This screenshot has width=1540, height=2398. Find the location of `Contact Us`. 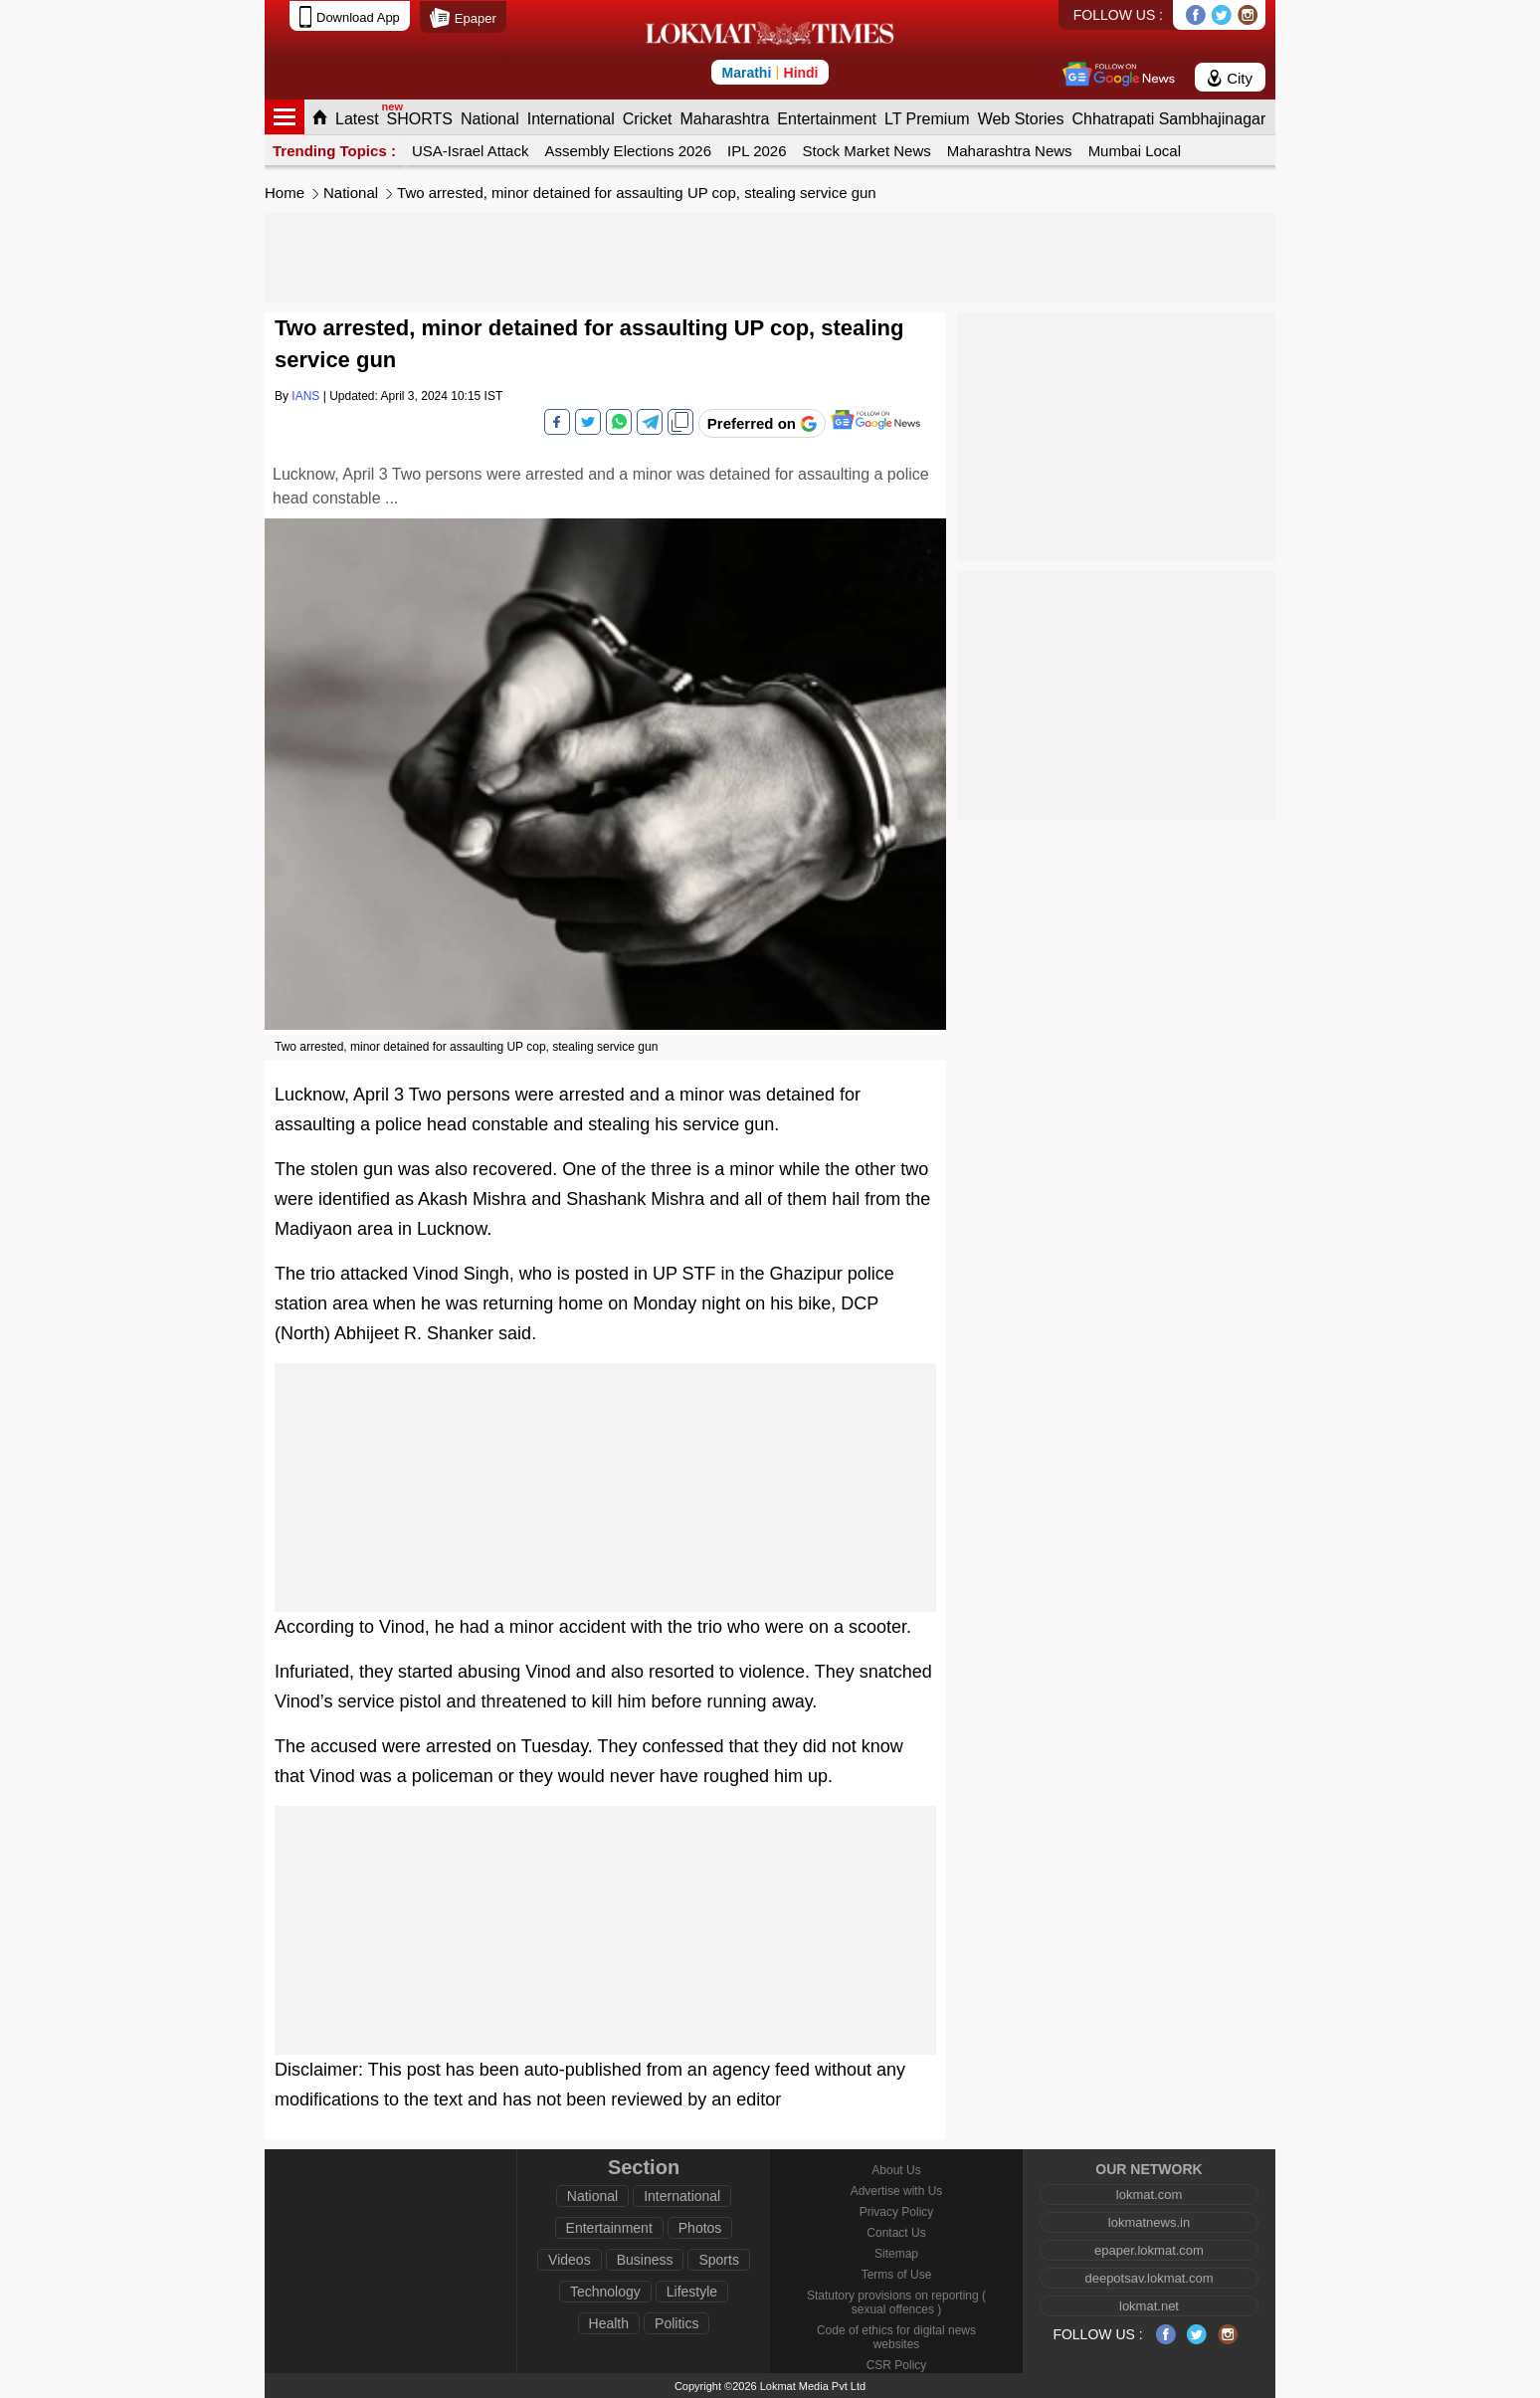

Contact Us is located at coordinates (895, 2233).